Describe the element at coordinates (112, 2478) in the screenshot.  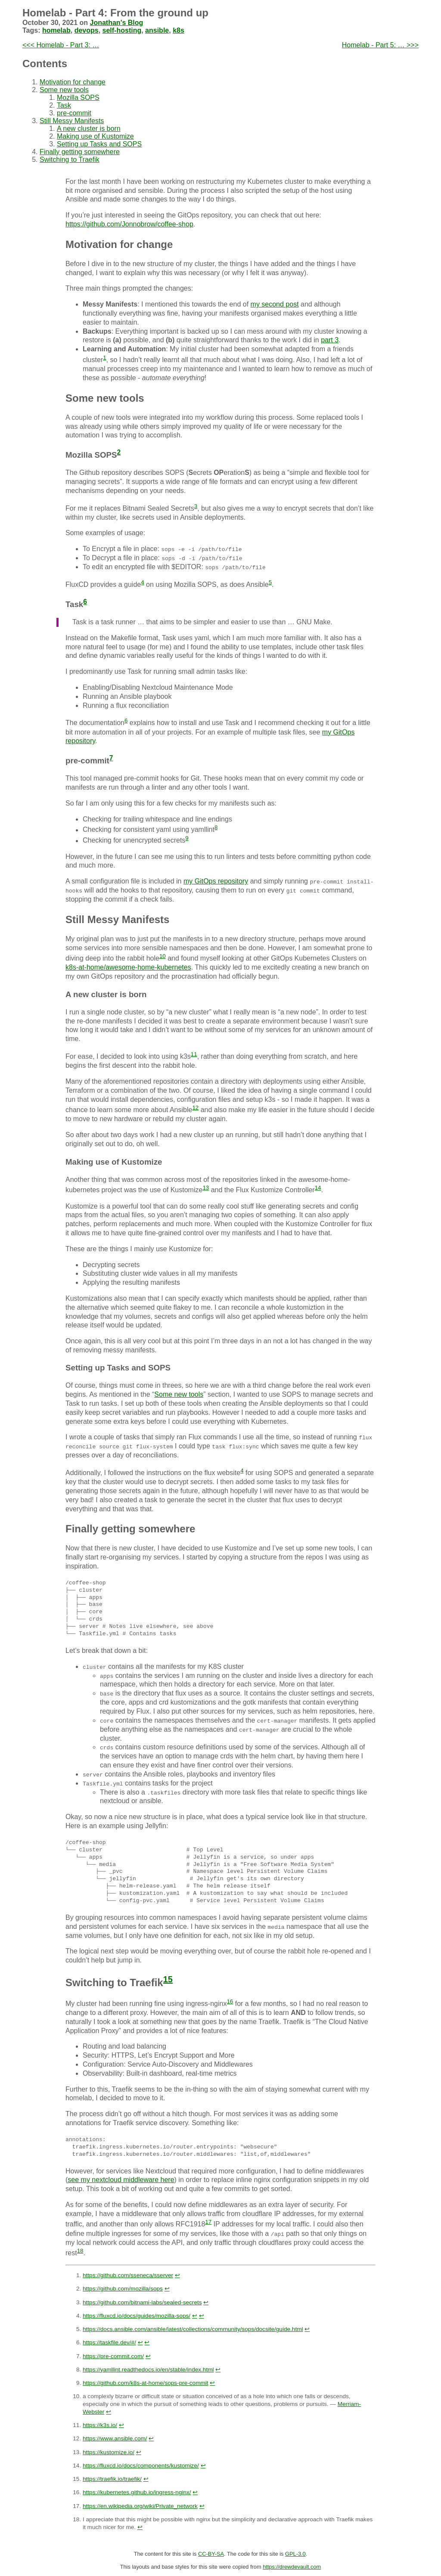
I see `https://traefik.io/traefik/` at that location.